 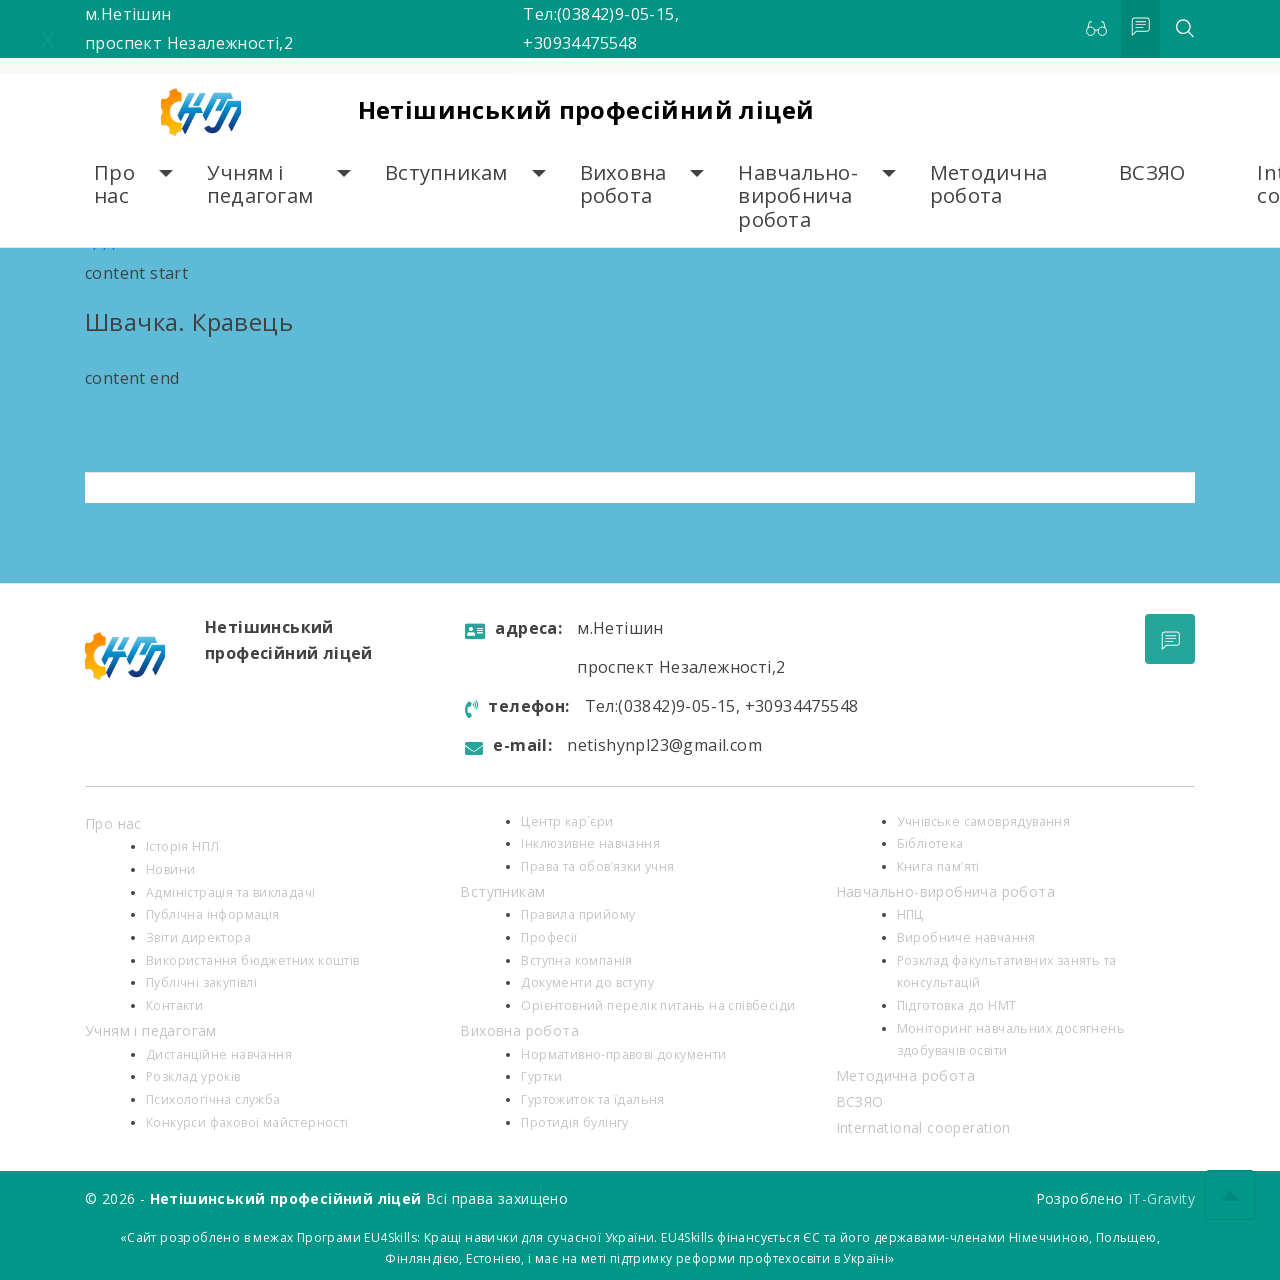 What do you see at coordinates (253, 960) in the screenshot?
I see `Використання бюджетних коштів` at bounding box center [253, 960].